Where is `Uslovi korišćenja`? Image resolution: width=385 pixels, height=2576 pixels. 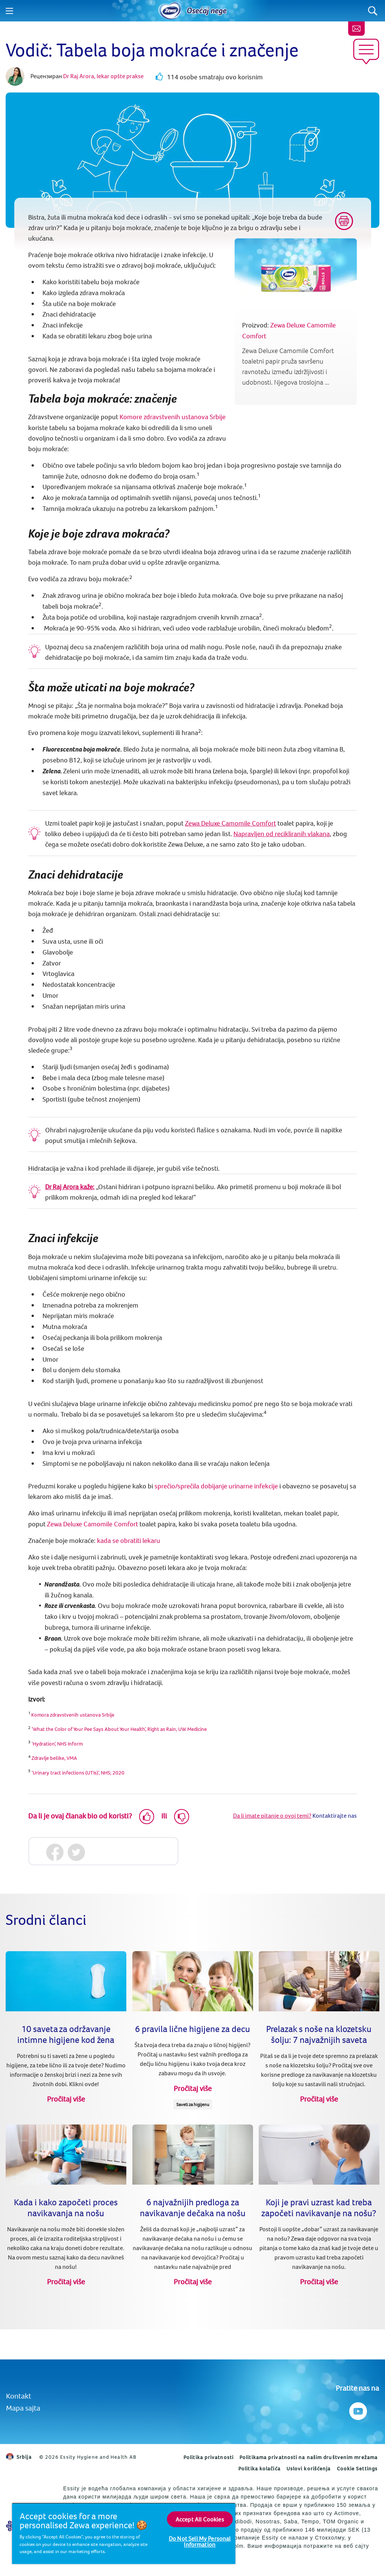
Uslovi korišćenja is located at coordinates (308, 2468).